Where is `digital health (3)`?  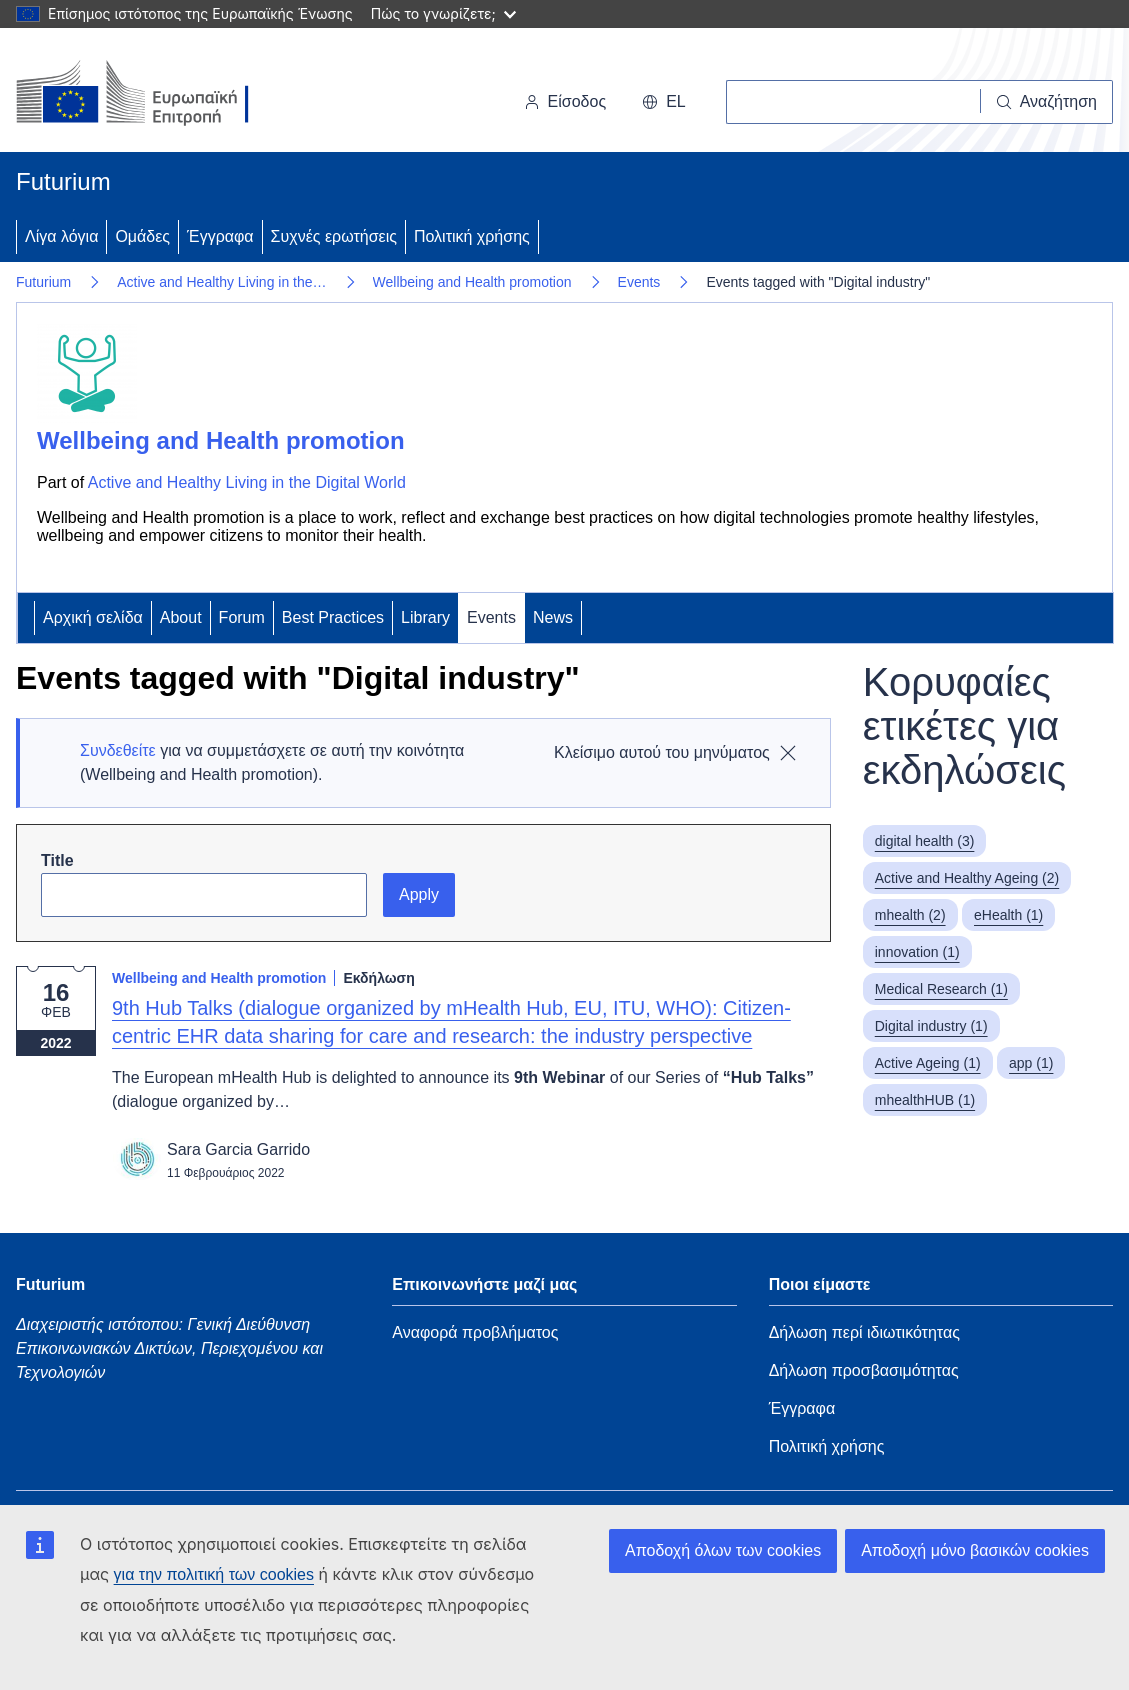 digital health (3) is located at coordinates (925, 841).